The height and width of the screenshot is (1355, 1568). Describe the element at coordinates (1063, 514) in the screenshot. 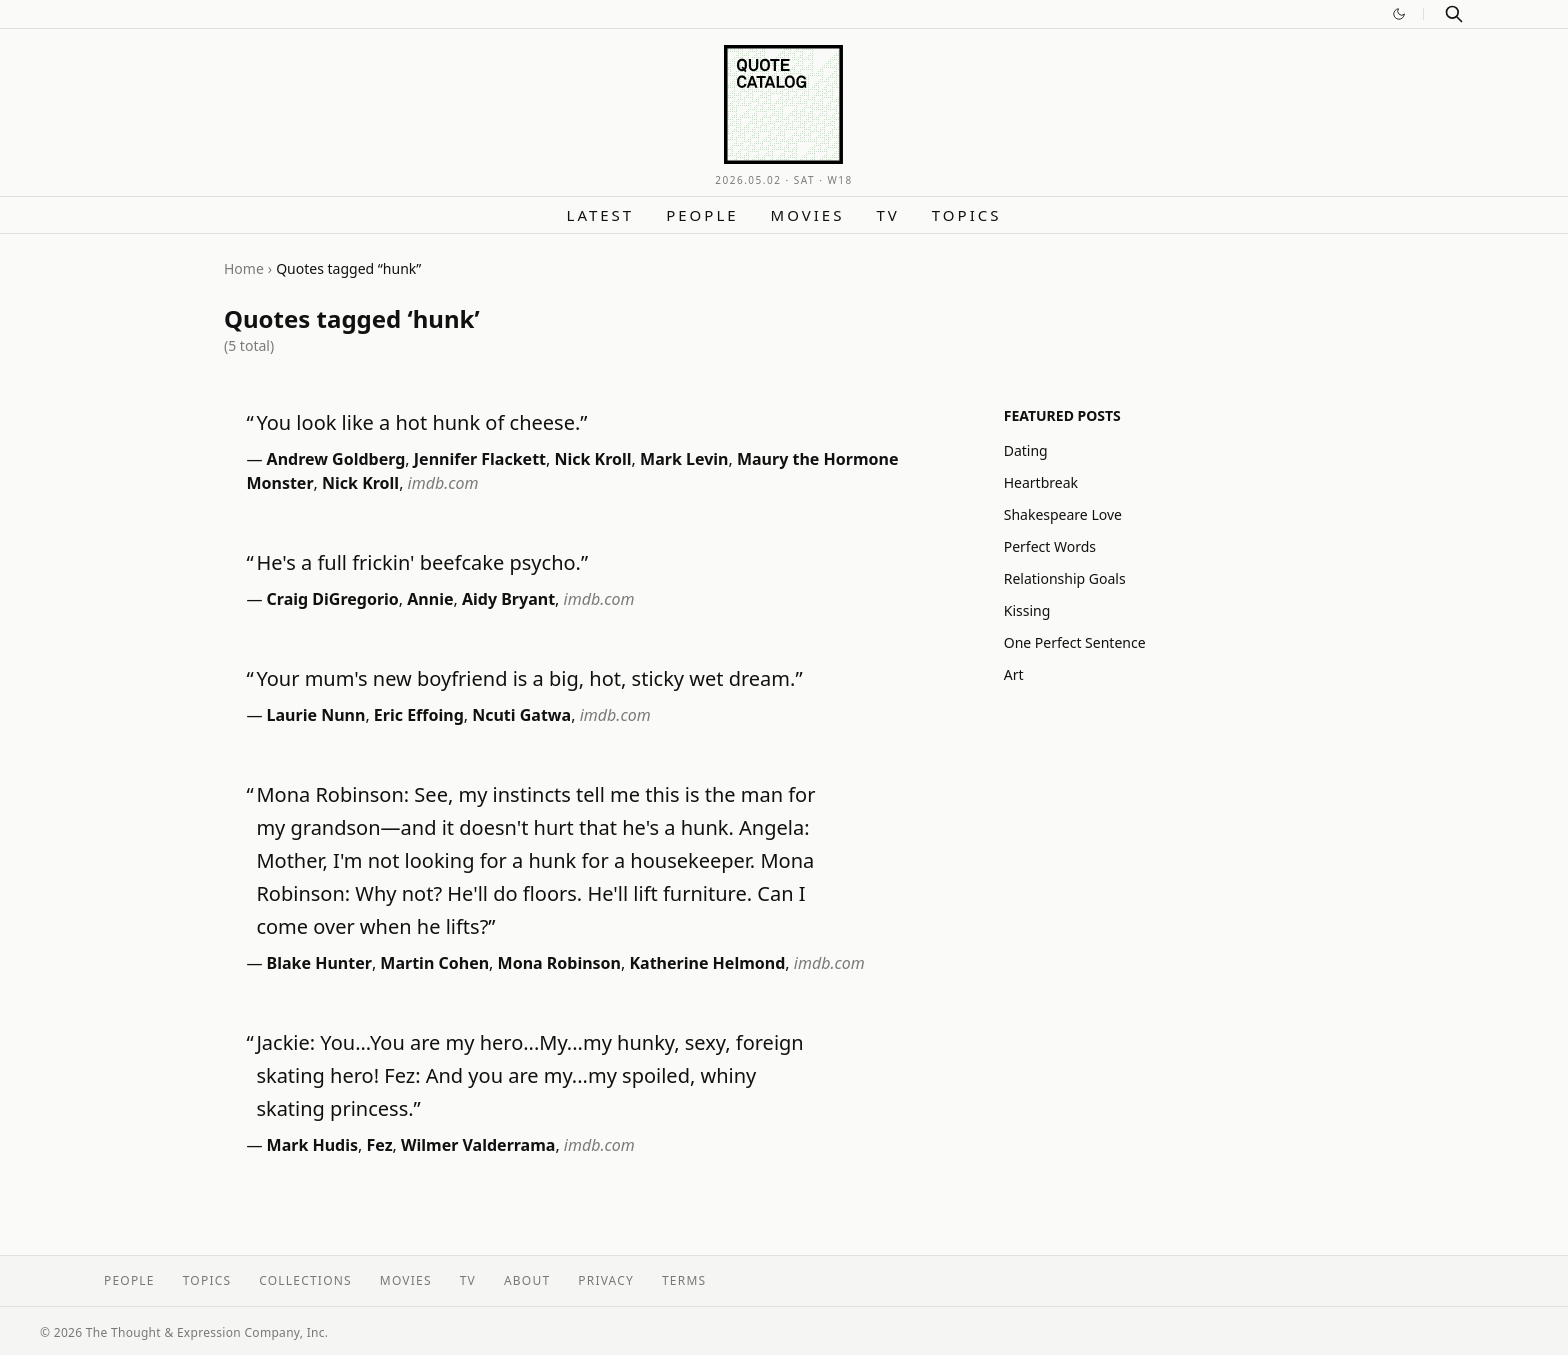

I see `Shakespeare Love` at that location.